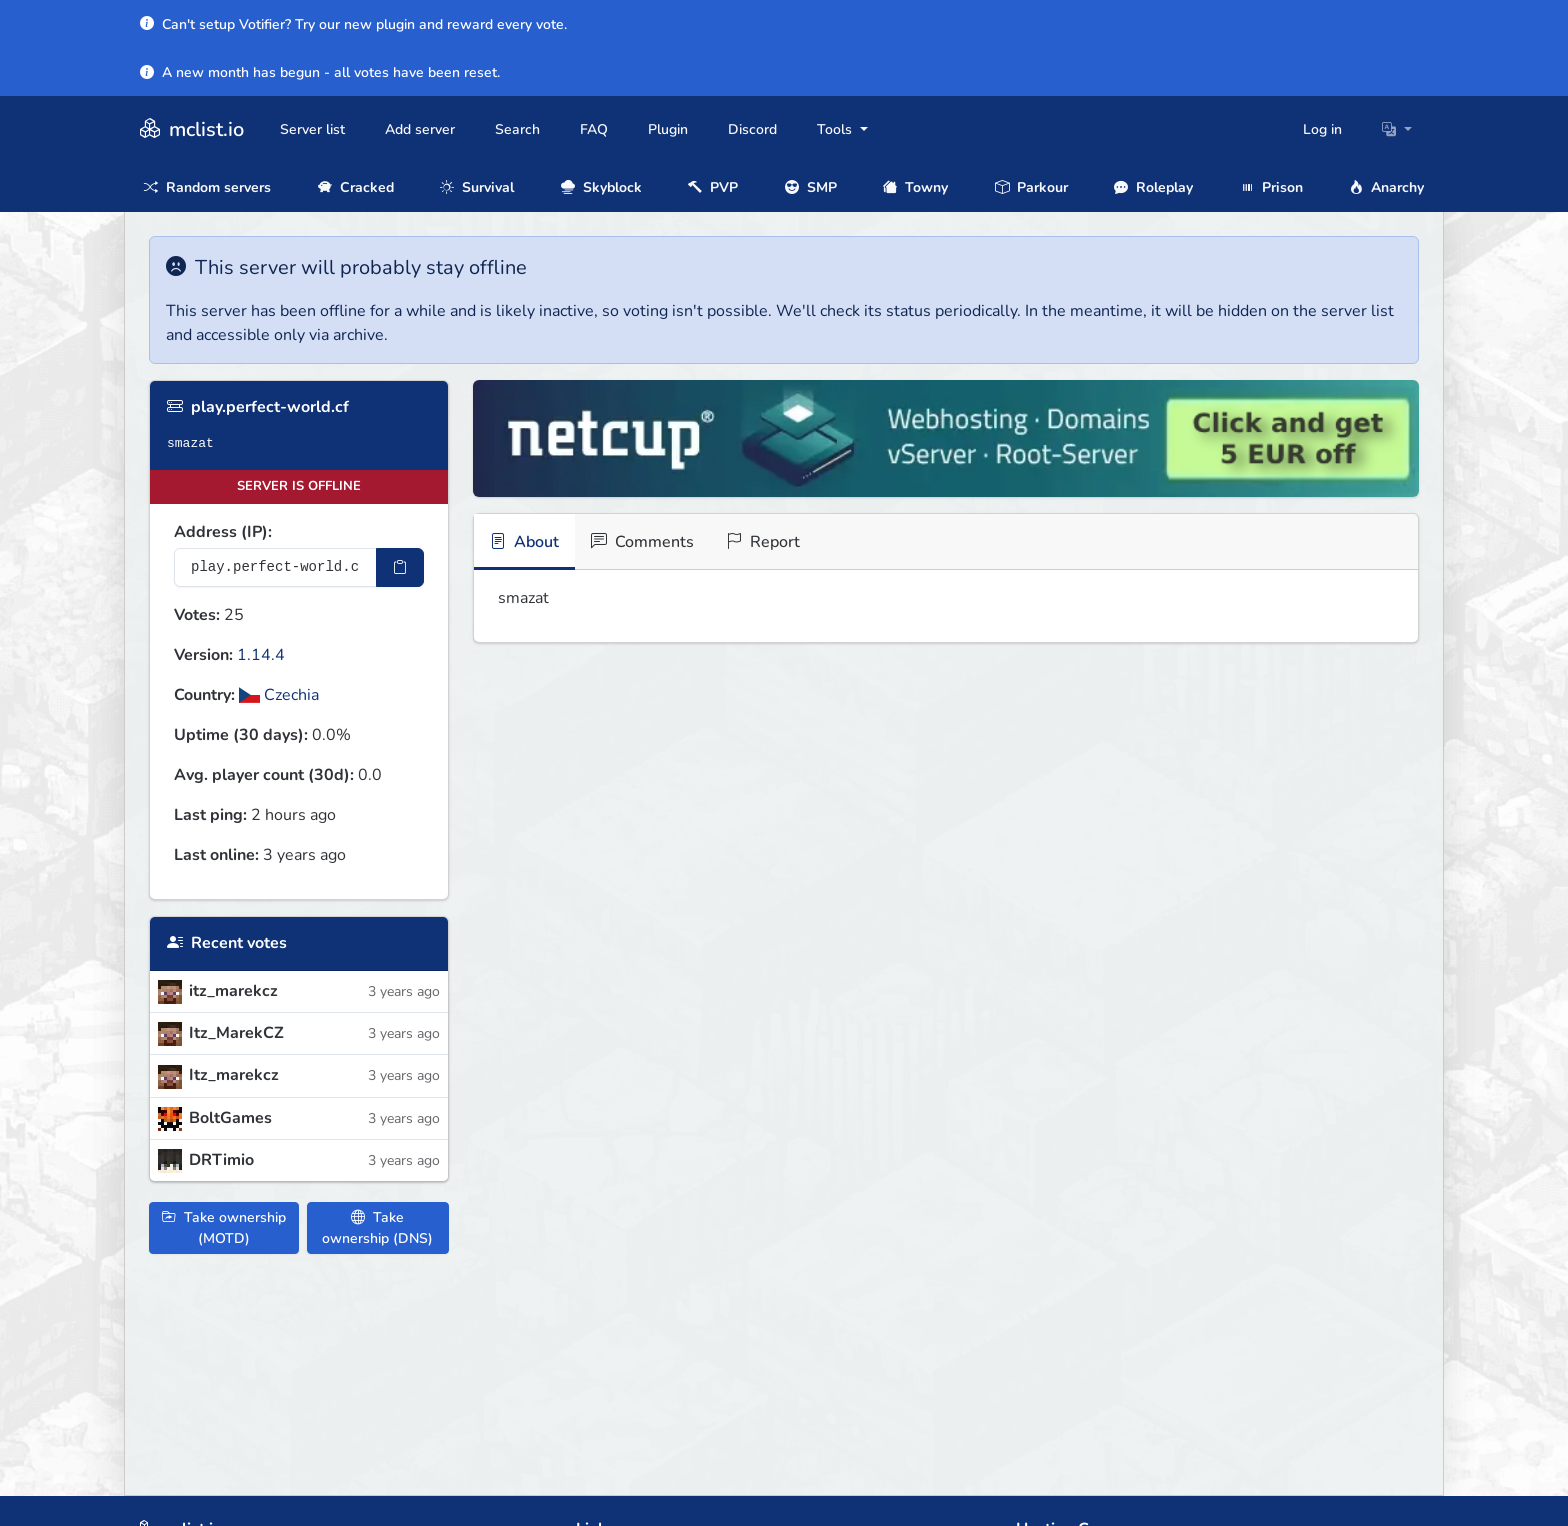  What do you see at coordinates (275, 567) in the screenshot?
I see `[Server IP Address]` at bounding box center [275, 567].